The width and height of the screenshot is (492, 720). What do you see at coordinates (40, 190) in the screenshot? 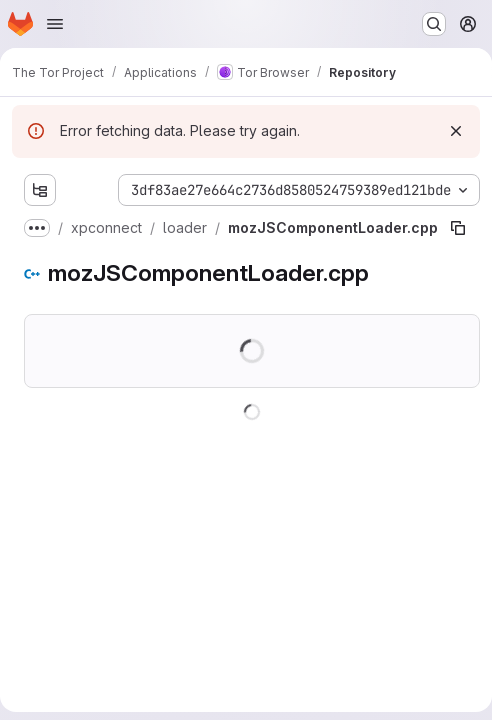
I see `[Show file tree browser]` at bounding box center [40, 190].